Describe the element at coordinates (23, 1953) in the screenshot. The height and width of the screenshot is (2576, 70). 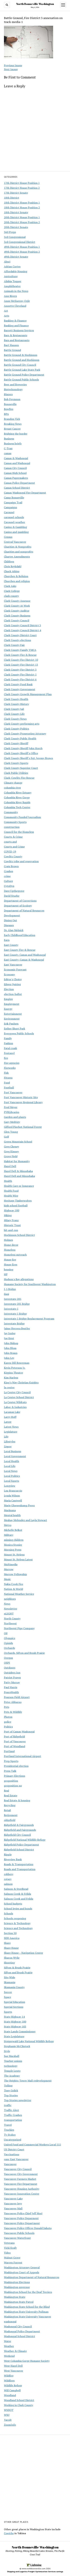
I see `Share House – Navigation Center` at that location.